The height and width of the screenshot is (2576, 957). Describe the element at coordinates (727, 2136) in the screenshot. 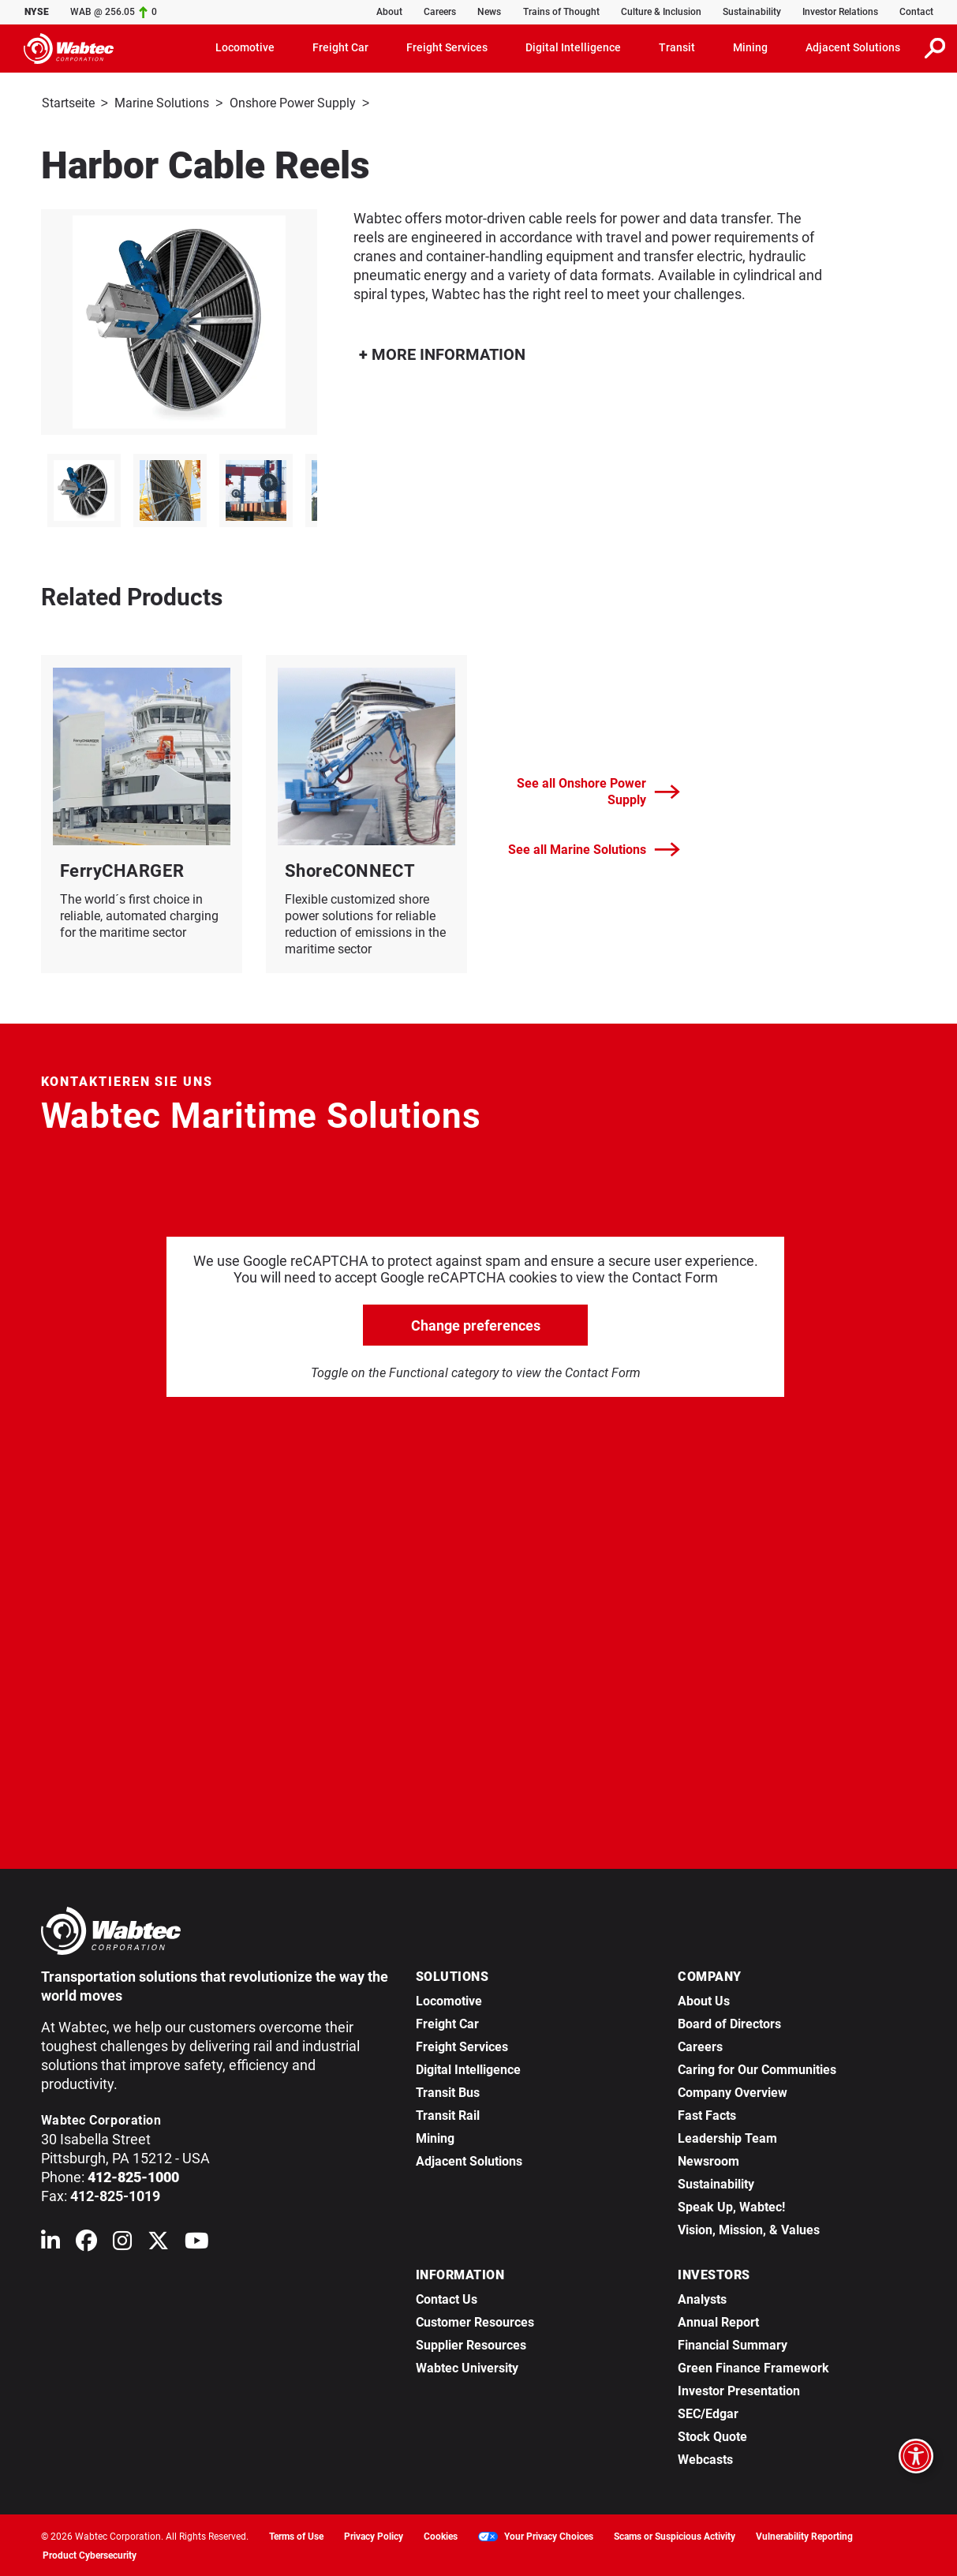

I see `Leadership Team` at that location.